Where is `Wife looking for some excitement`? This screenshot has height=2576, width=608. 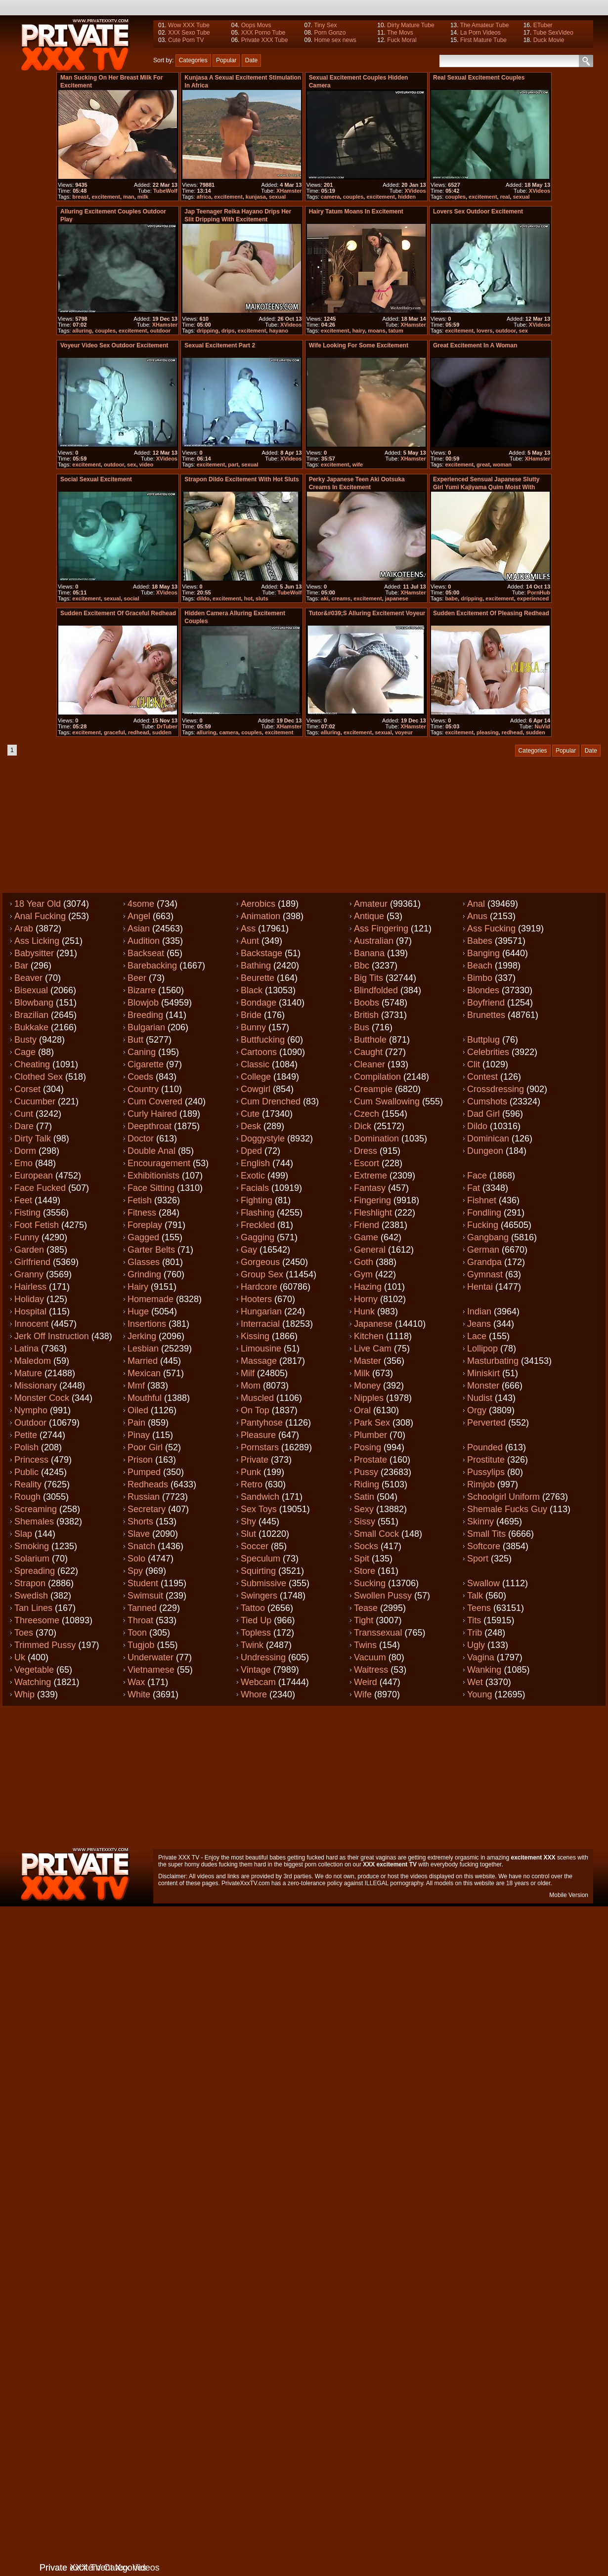 Wife looking for some excitement is located at coordinates (358, 345).